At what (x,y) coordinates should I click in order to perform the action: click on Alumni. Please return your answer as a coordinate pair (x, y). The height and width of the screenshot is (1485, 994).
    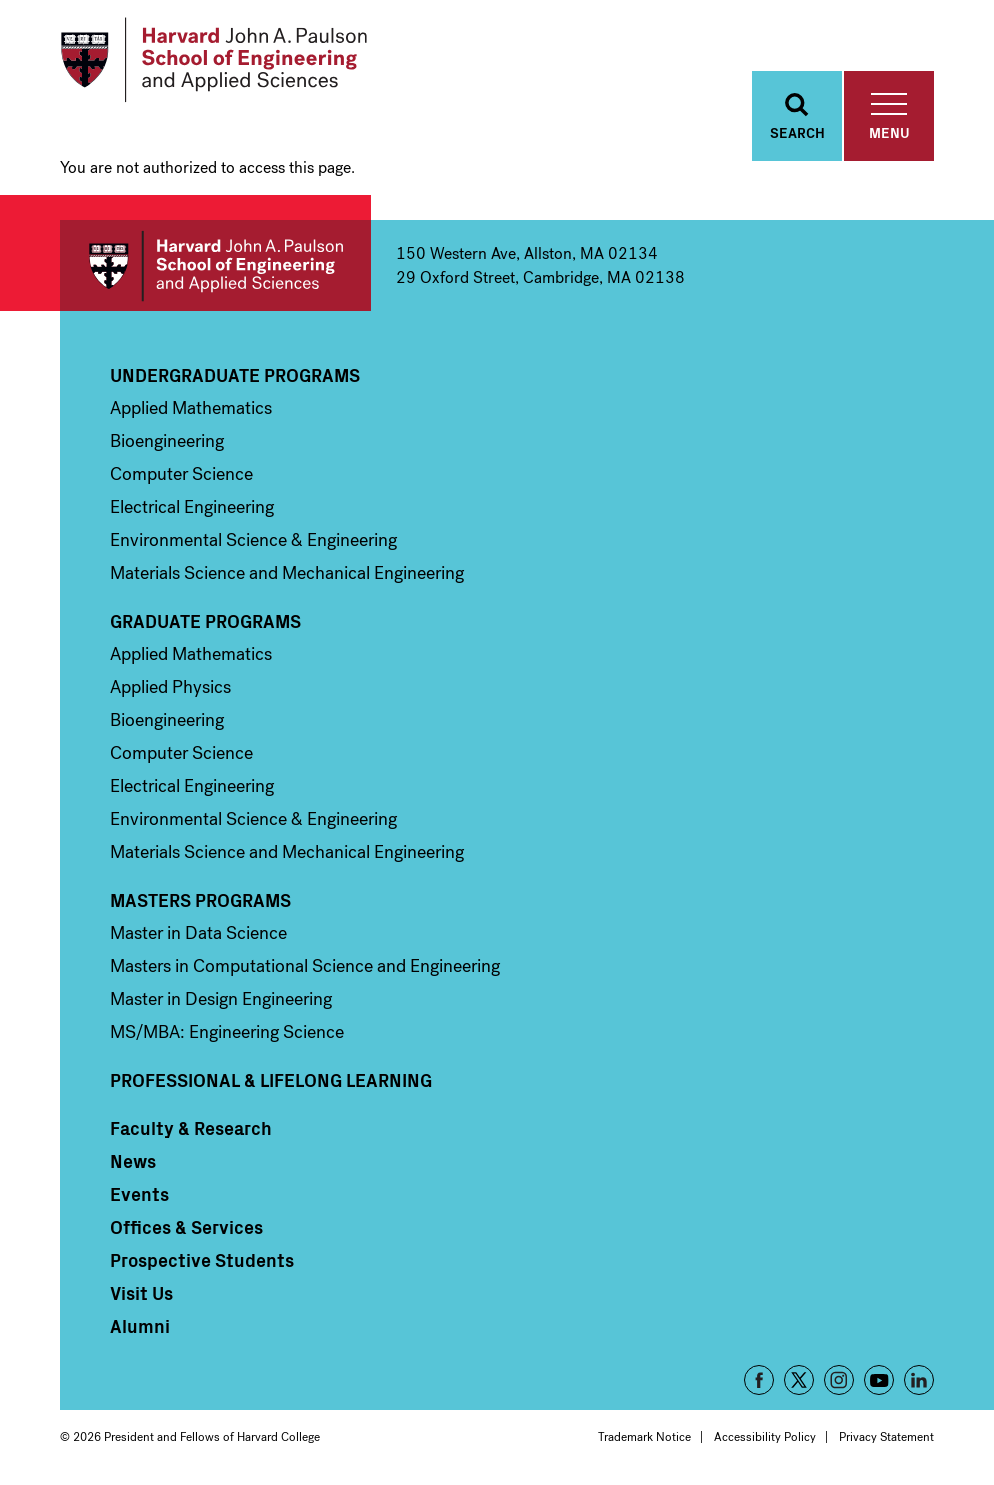
    Looking at the image, I should click on (140, 1326).